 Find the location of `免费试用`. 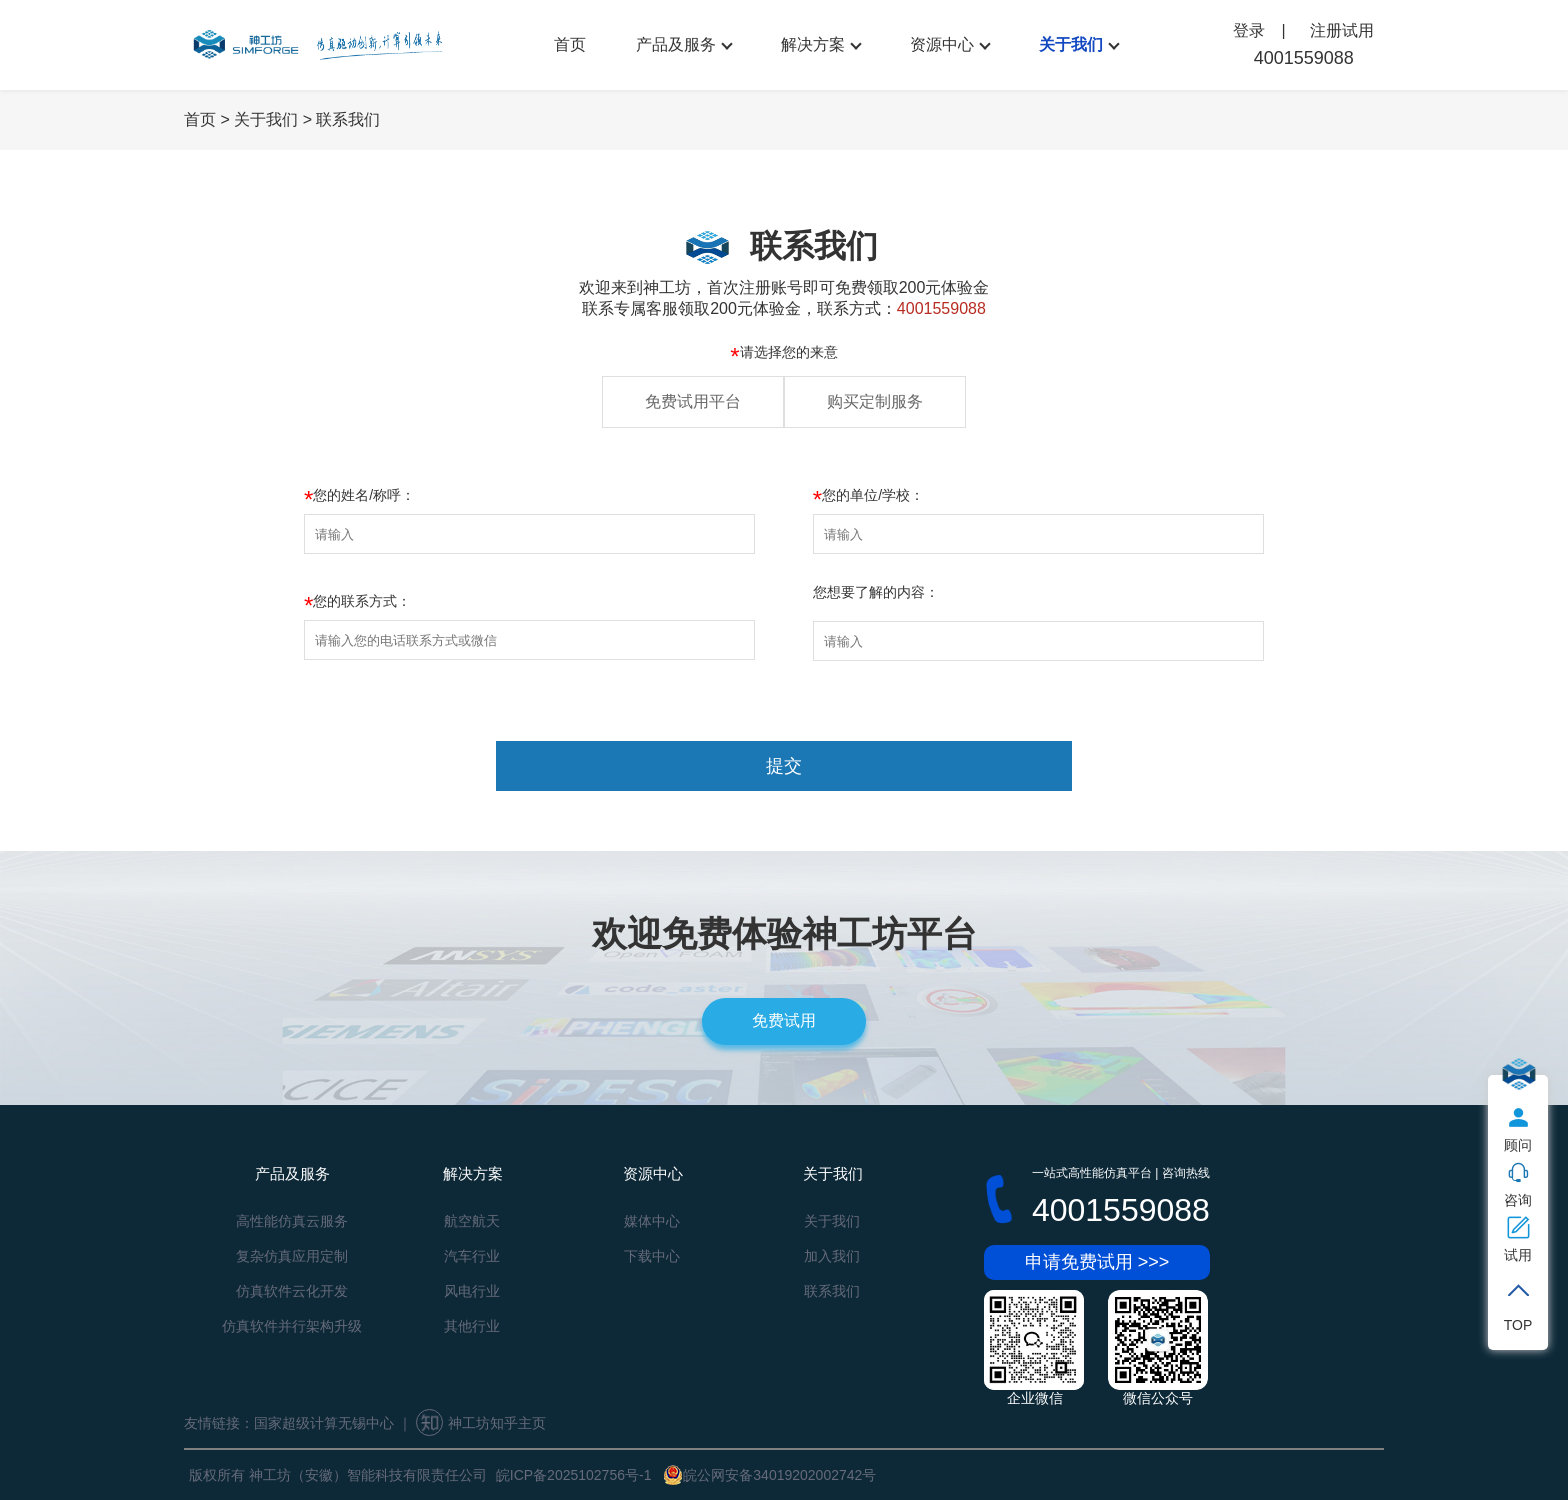

免费试用 is located at coordinates (784, 1020).